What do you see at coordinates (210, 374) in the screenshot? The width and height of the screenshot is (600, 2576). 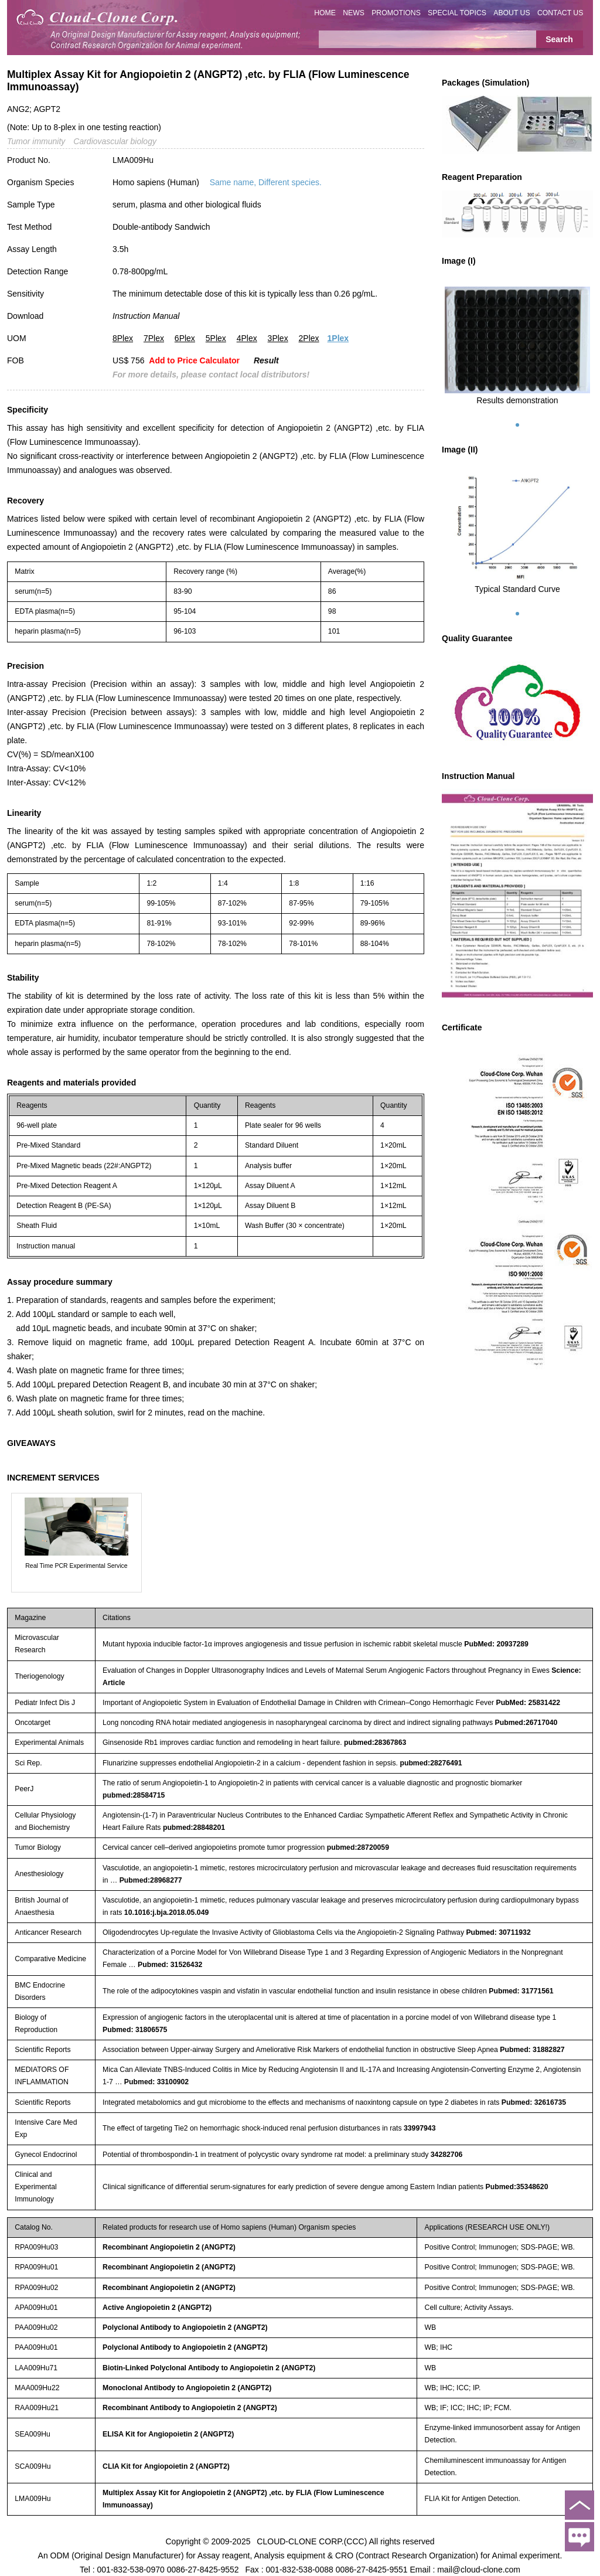 I see `For more details, please contact local distributors!` at bounding box center [210, 374].